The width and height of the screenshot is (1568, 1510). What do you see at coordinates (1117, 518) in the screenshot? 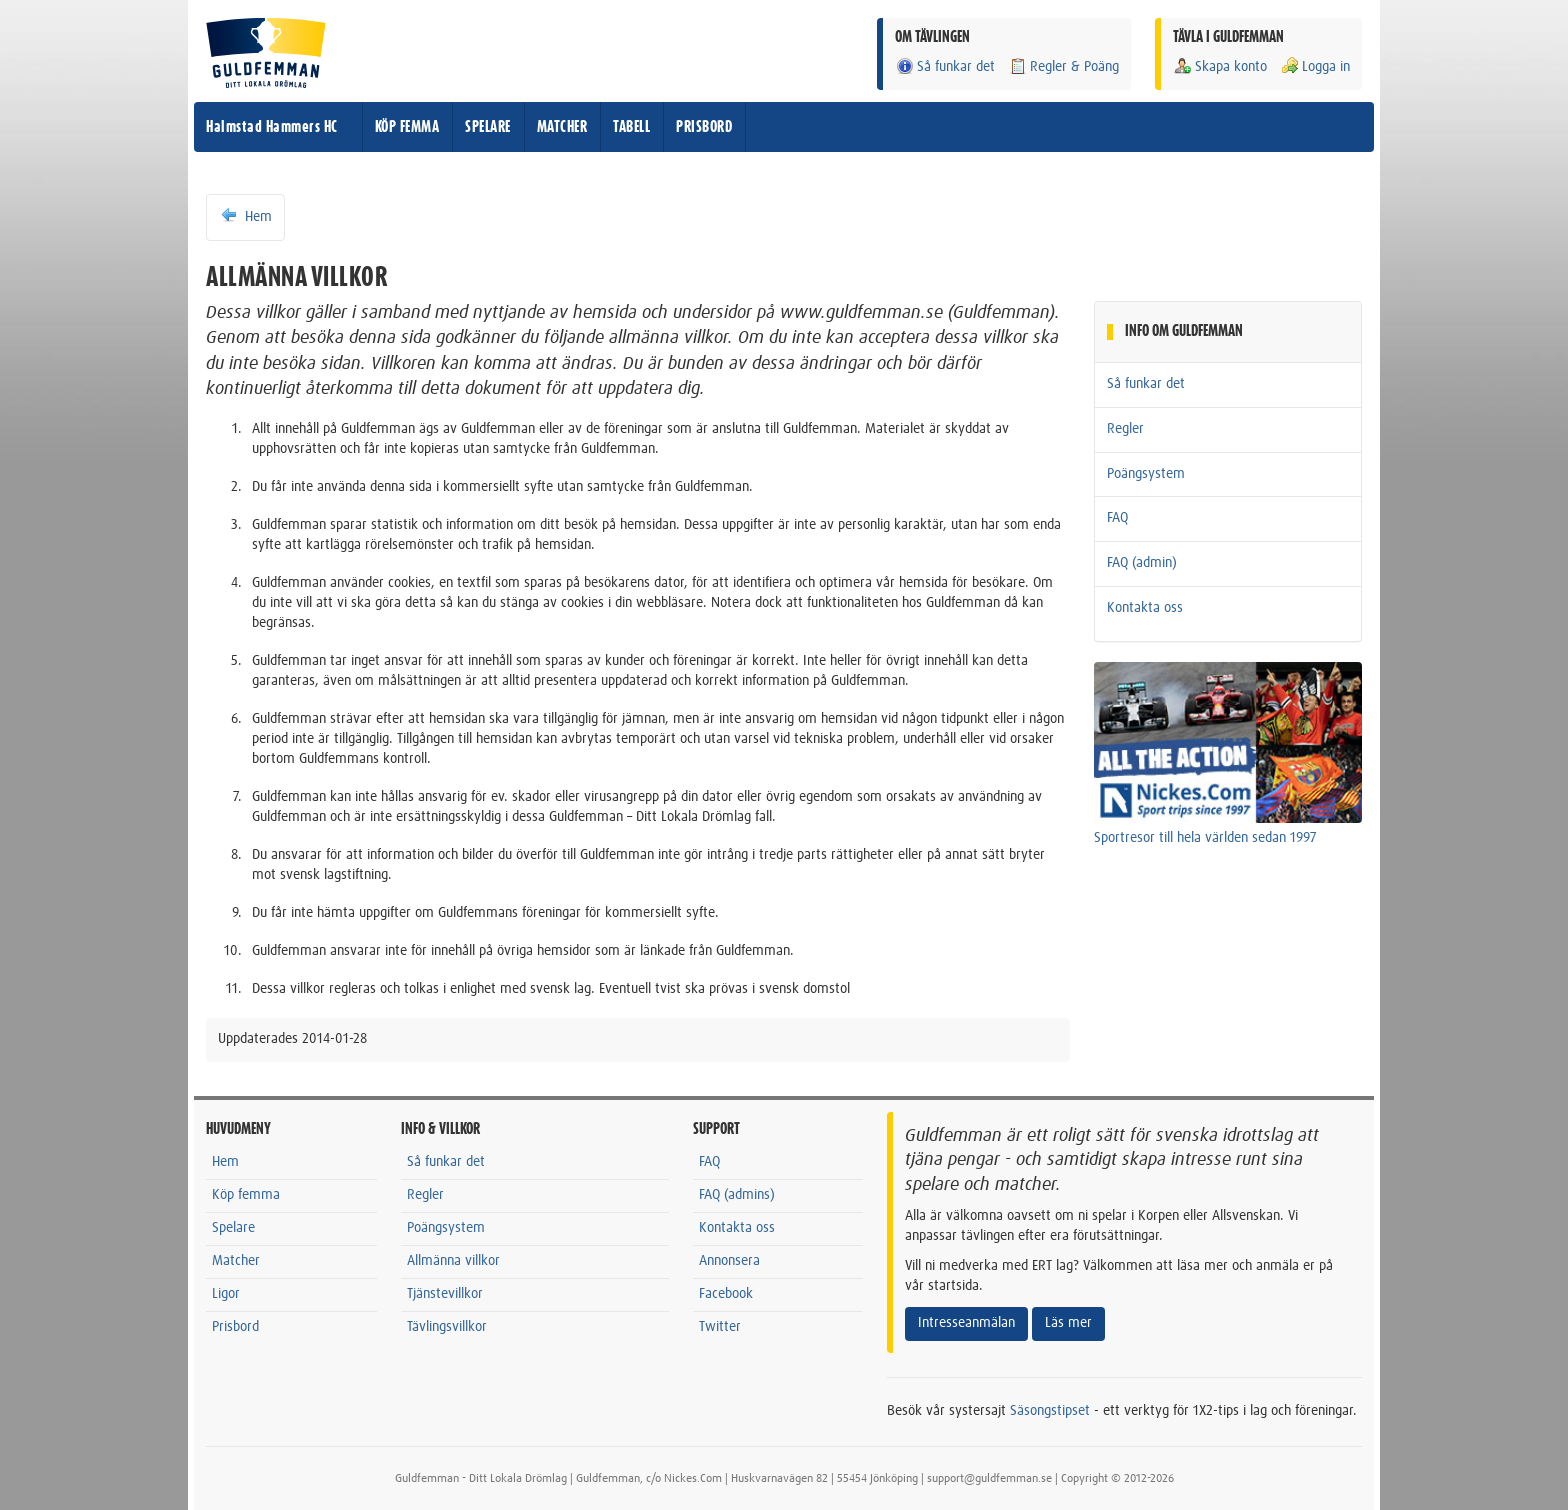
I see `FAQ` at bounding box center [1117, 518].